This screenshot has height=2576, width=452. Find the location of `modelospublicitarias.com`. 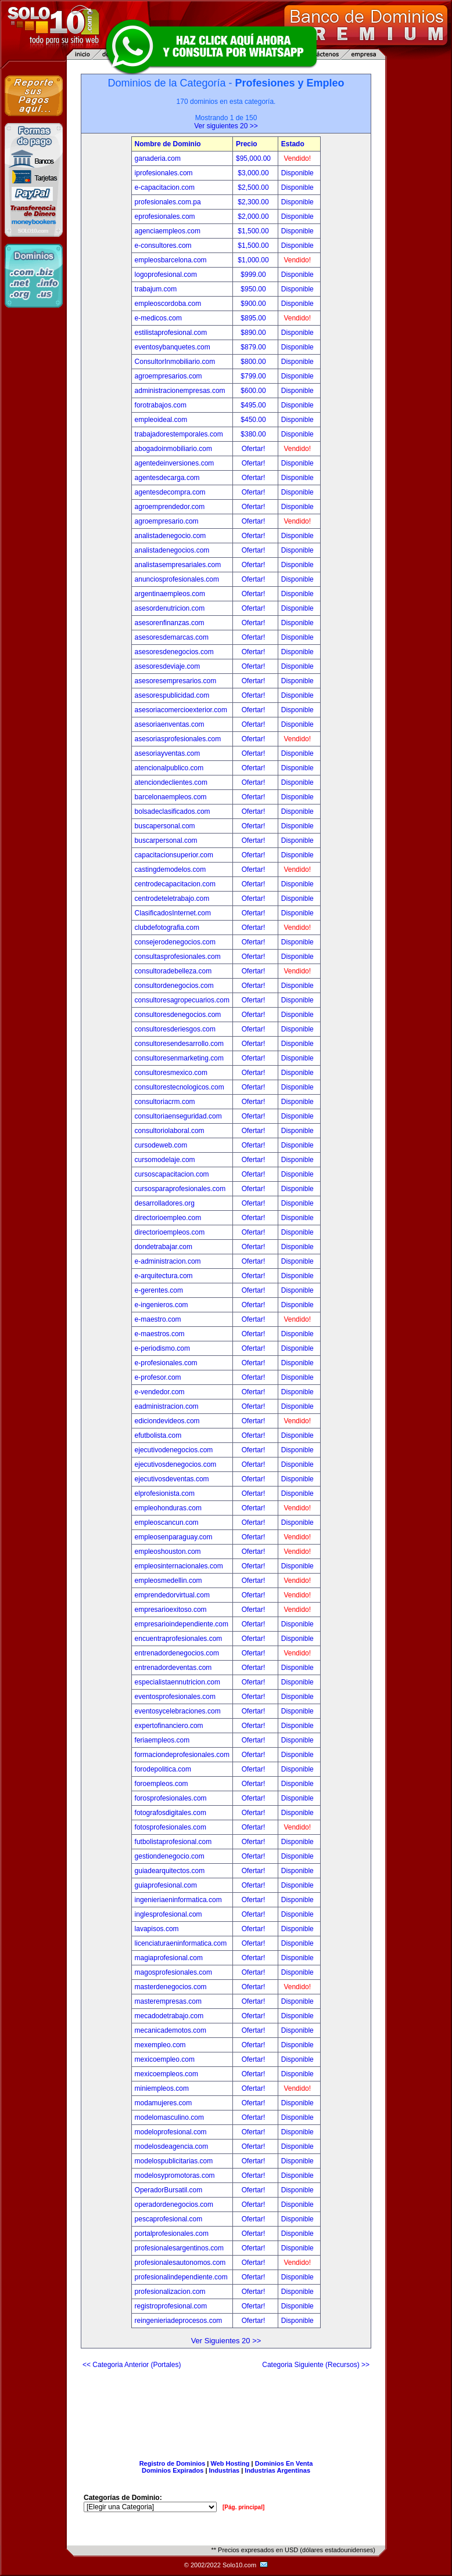

modelospublicitarias.com is located at coordinates (174, 2161).